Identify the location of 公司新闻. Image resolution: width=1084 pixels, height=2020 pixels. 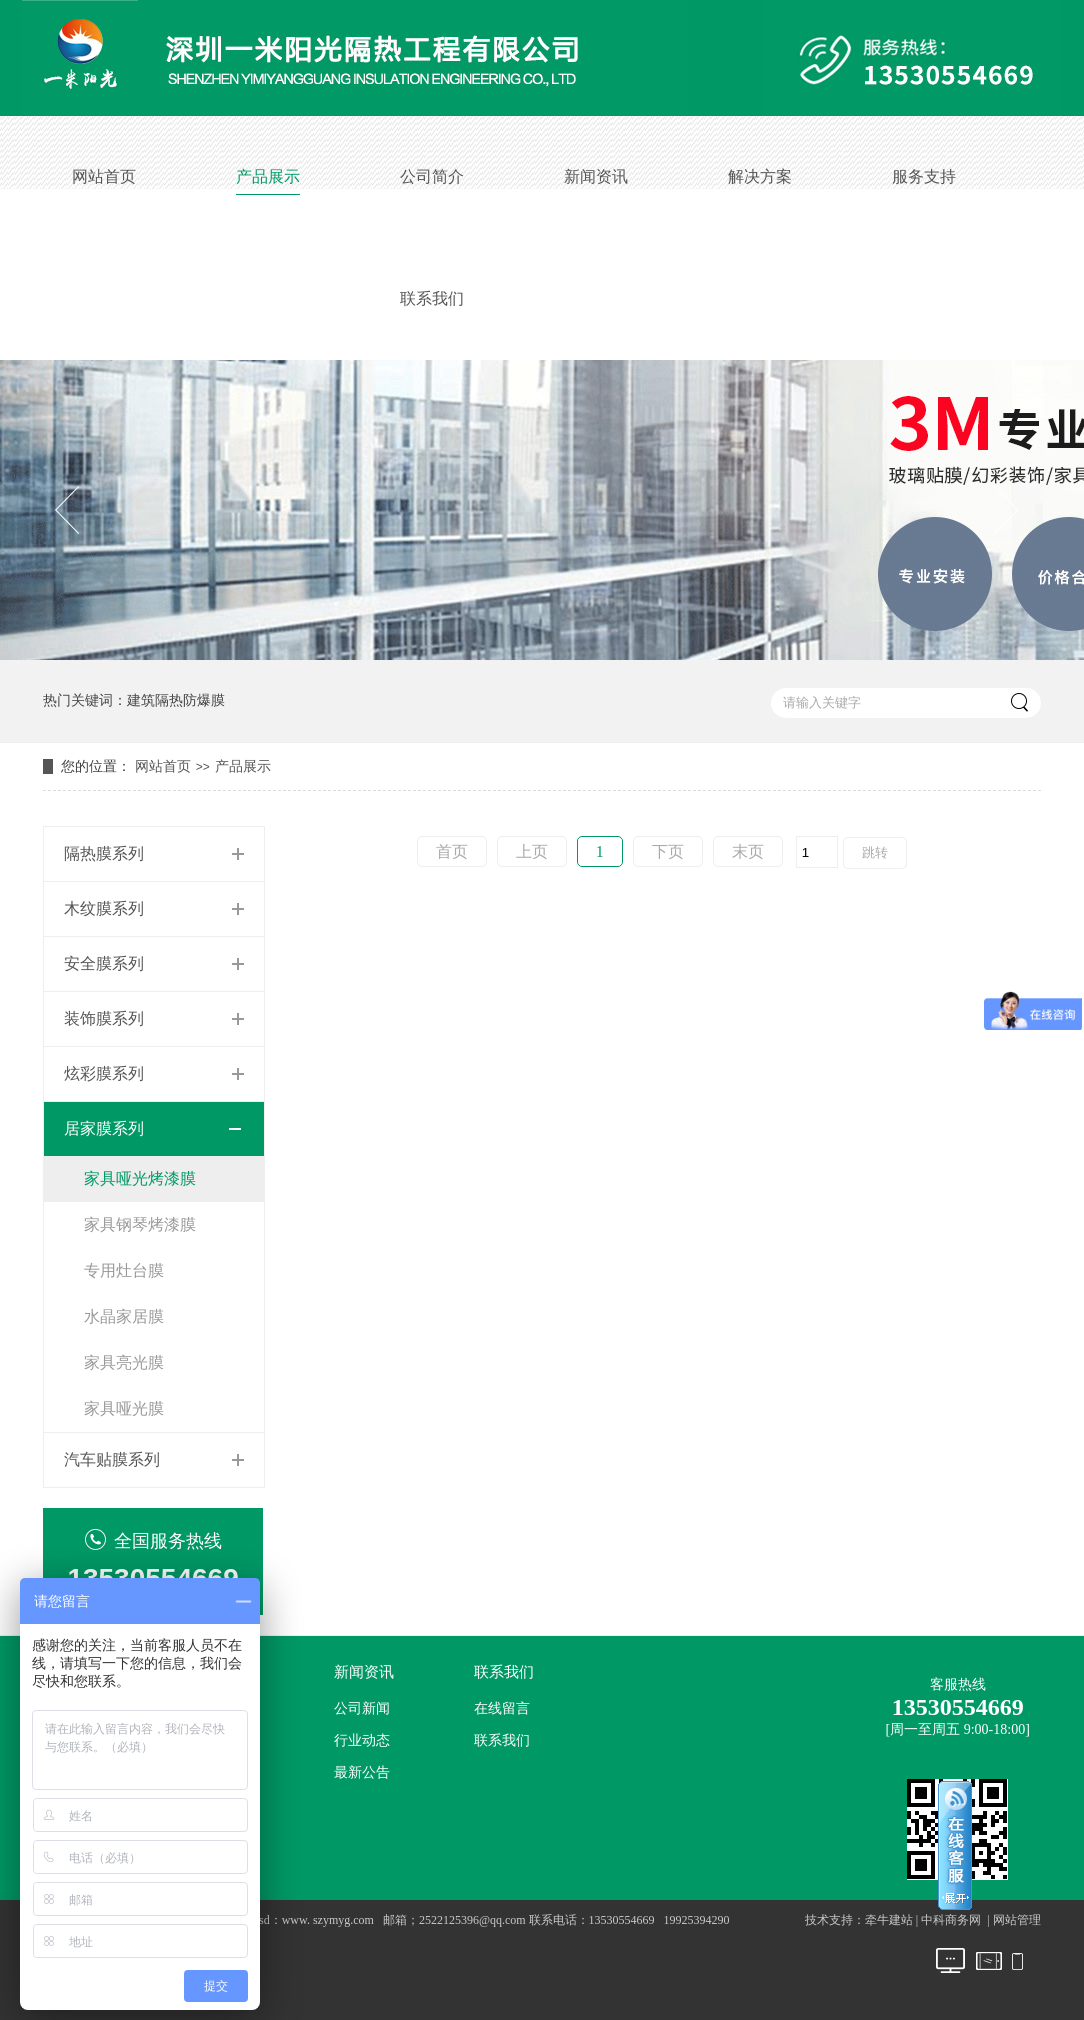
(362, 1708).